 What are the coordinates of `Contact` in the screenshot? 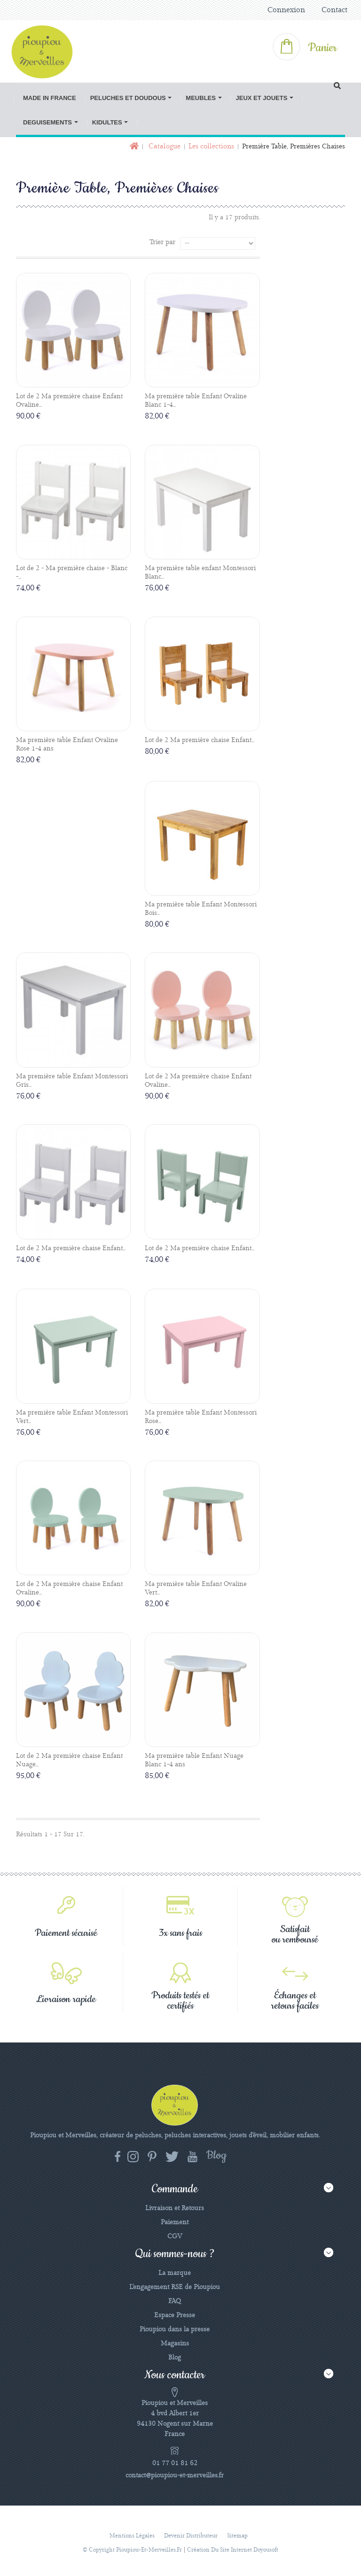 It's located at (334, 10).